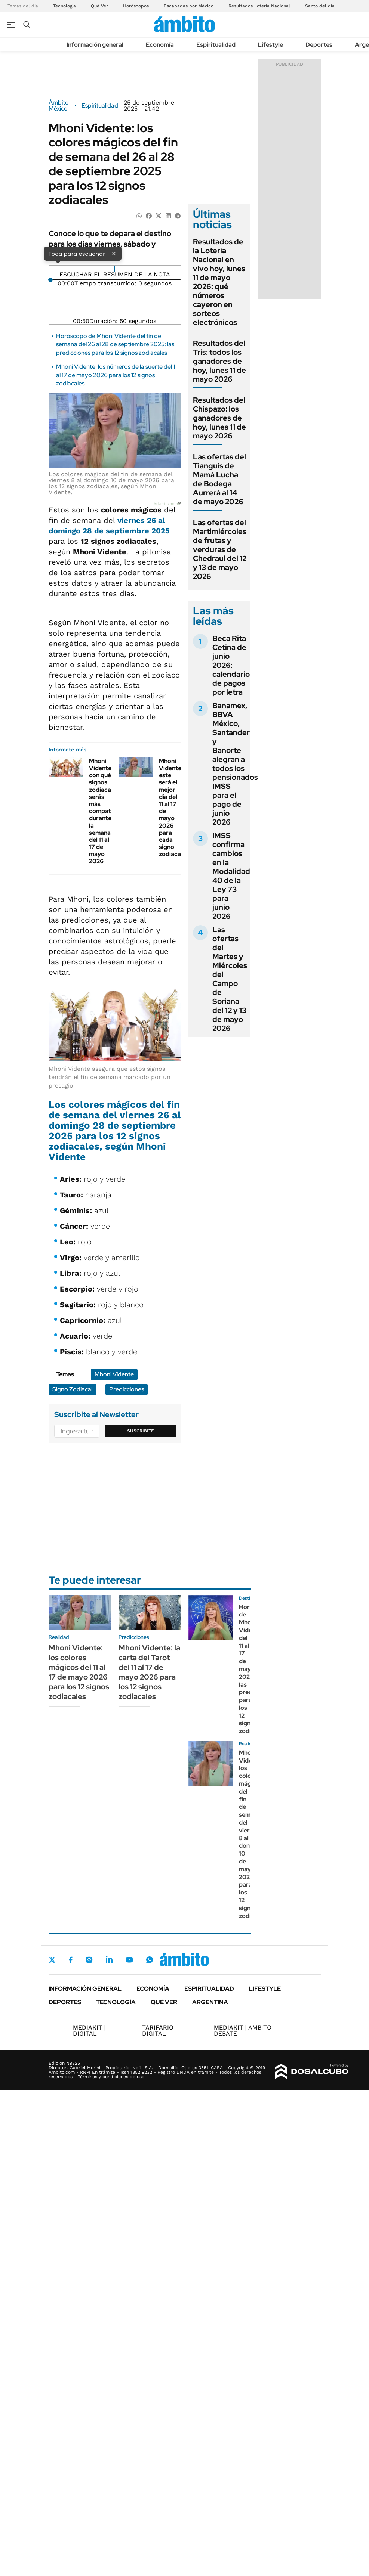  What do you see at coordinates (126, 1389) in the screenshot?
I see `Predicciones` at bounding box center [126, 1389].